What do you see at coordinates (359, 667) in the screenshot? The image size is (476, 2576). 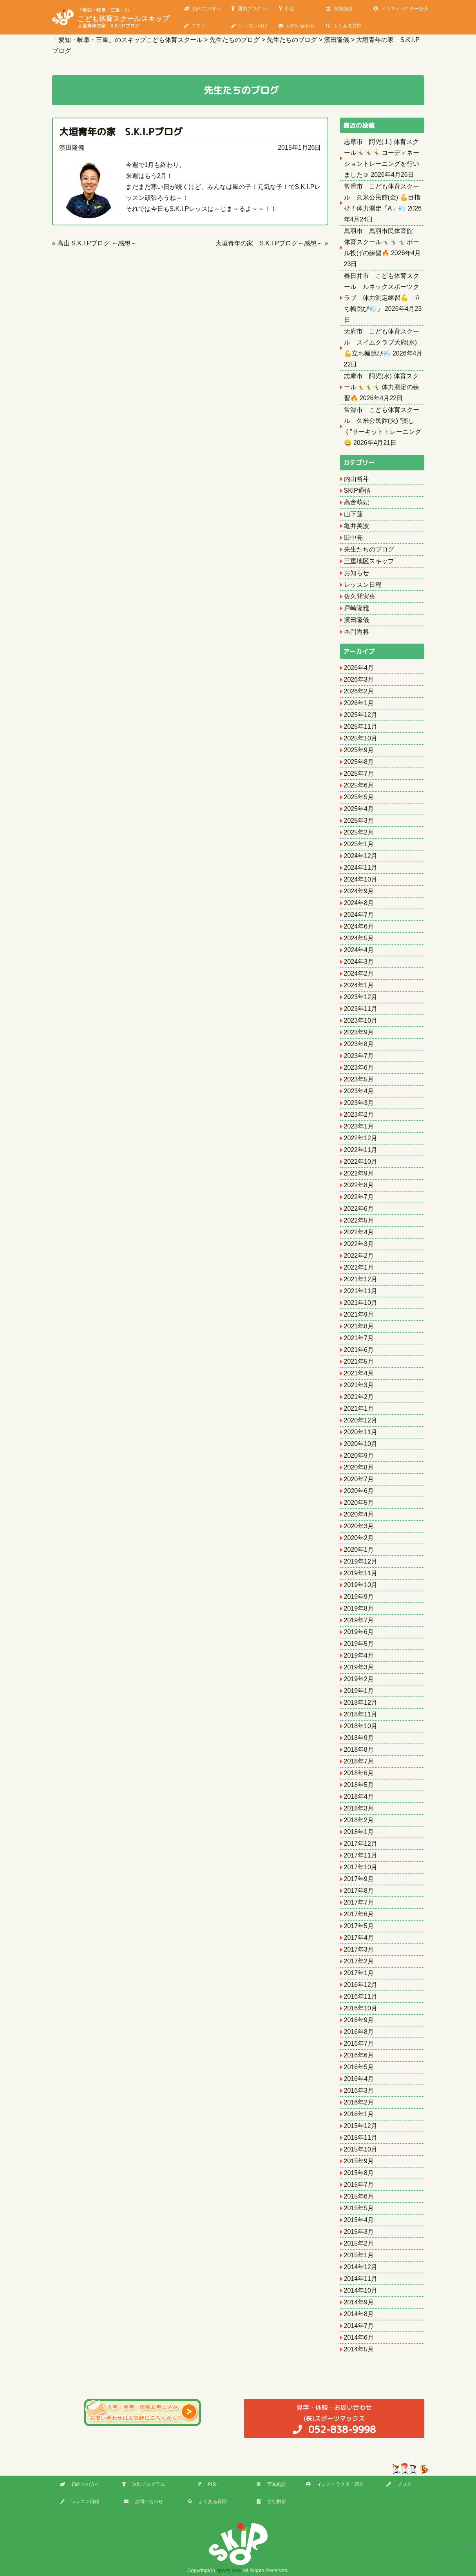 I see `2026年4月` at bounding box center [359, 667].